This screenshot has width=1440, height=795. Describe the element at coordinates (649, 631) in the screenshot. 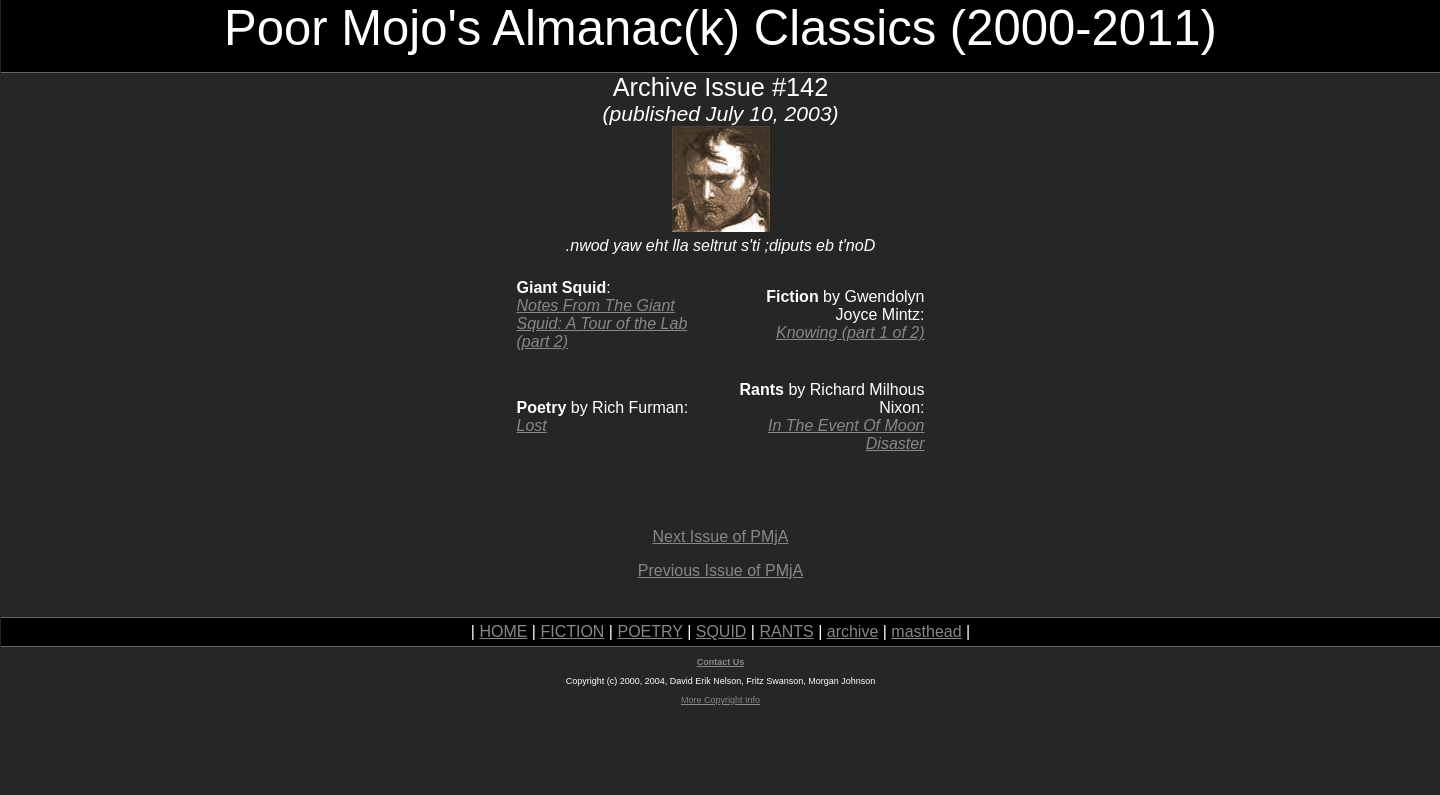

I see `POETRY` at that location.